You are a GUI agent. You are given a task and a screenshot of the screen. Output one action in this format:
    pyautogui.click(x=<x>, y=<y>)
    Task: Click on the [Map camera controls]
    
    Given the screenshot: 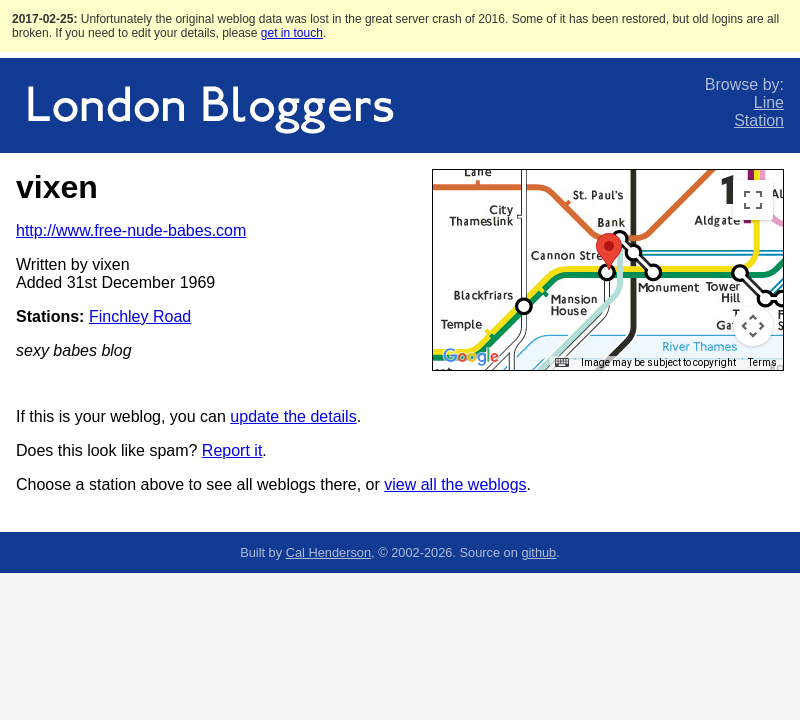 What is the action you would take?
    pyautogui.click(x=753, y=326)
    